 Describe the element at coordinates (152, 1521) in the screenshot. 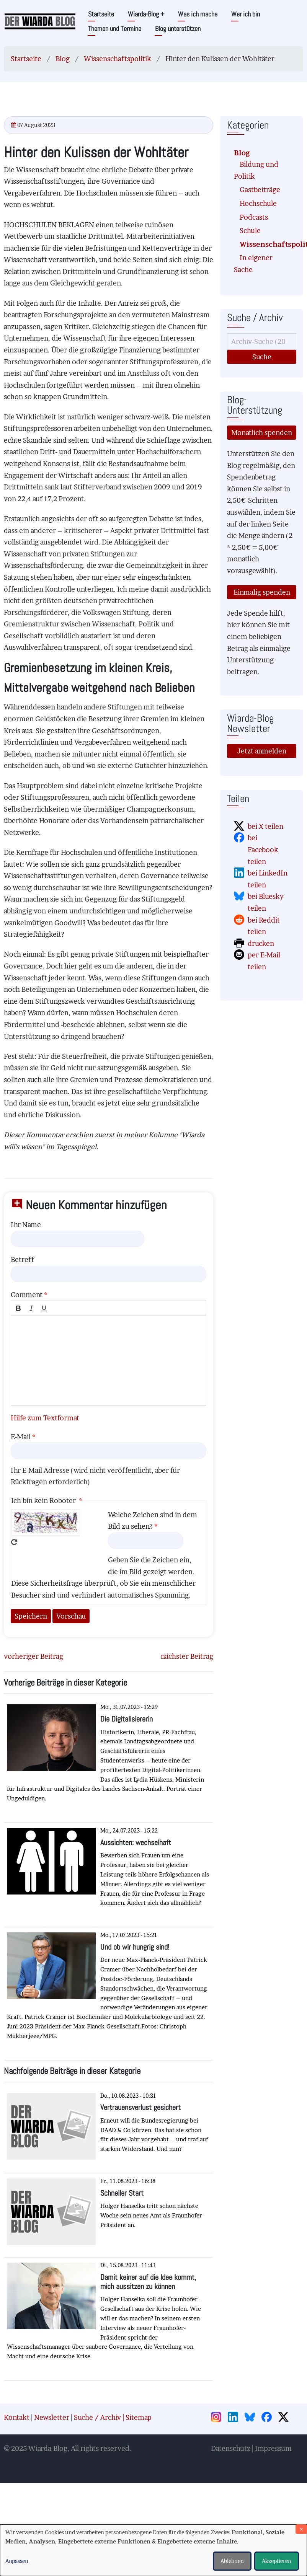

I see `Welche Zeichen sind in dem Bild zu sehen?` at that location.